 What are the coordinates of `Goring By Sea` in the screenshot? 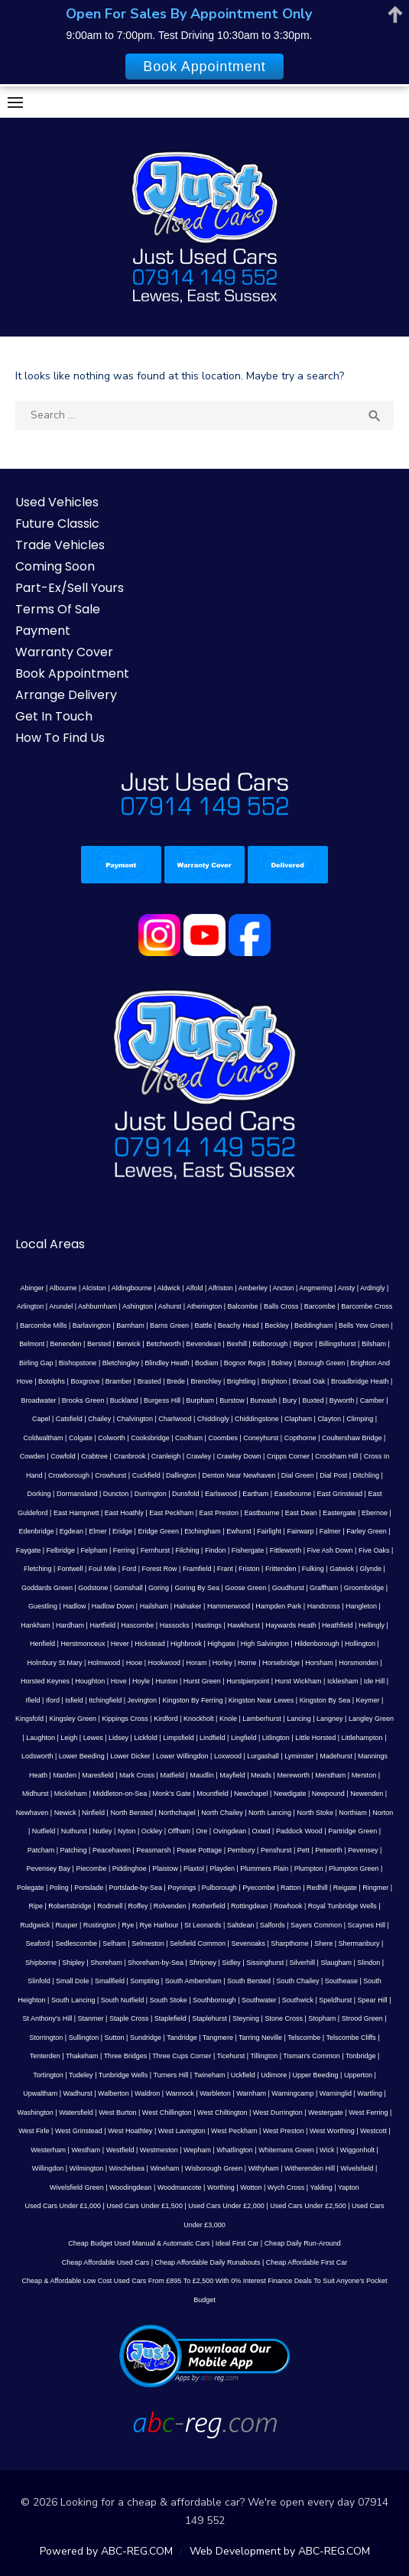 It's located at (196, 1588).